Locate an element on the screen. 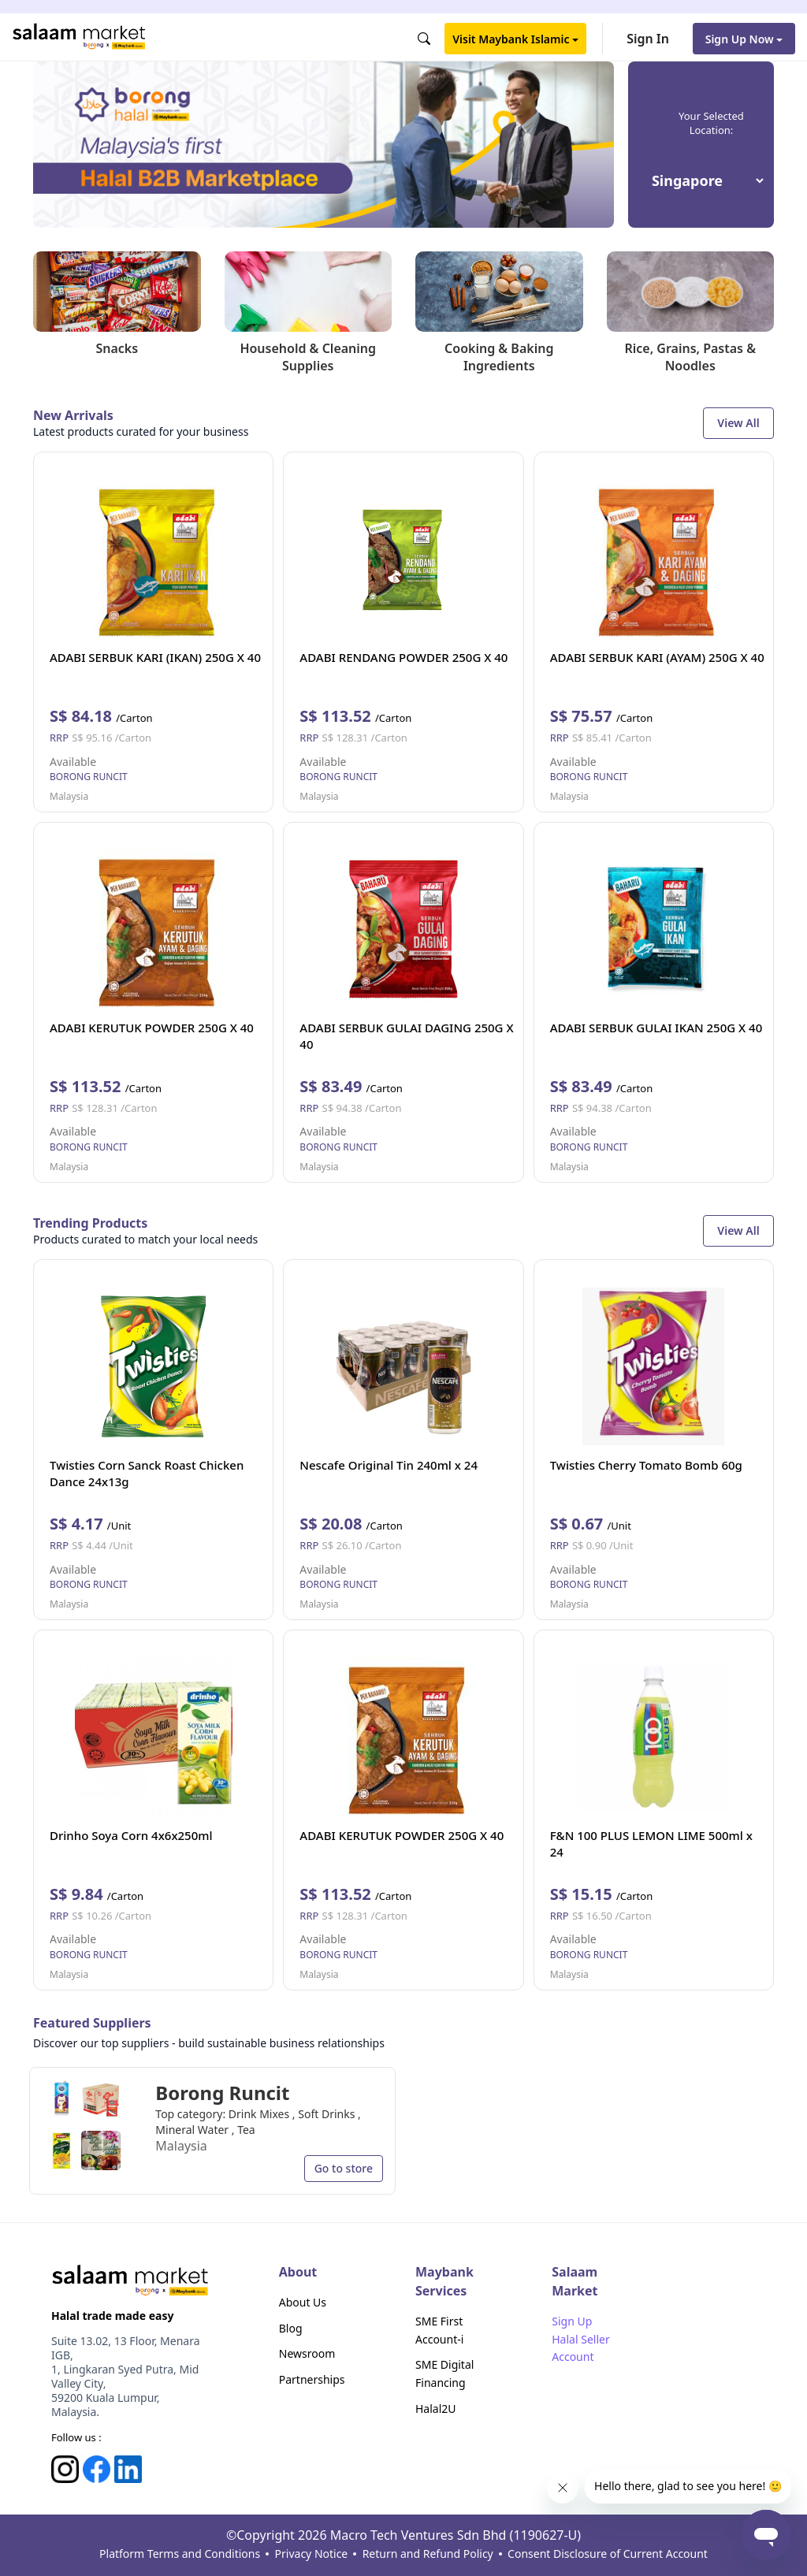 Image resolution: width=807 pixels, height=2576 pixels. Sign Up Now is located at coordinates (744, 39).